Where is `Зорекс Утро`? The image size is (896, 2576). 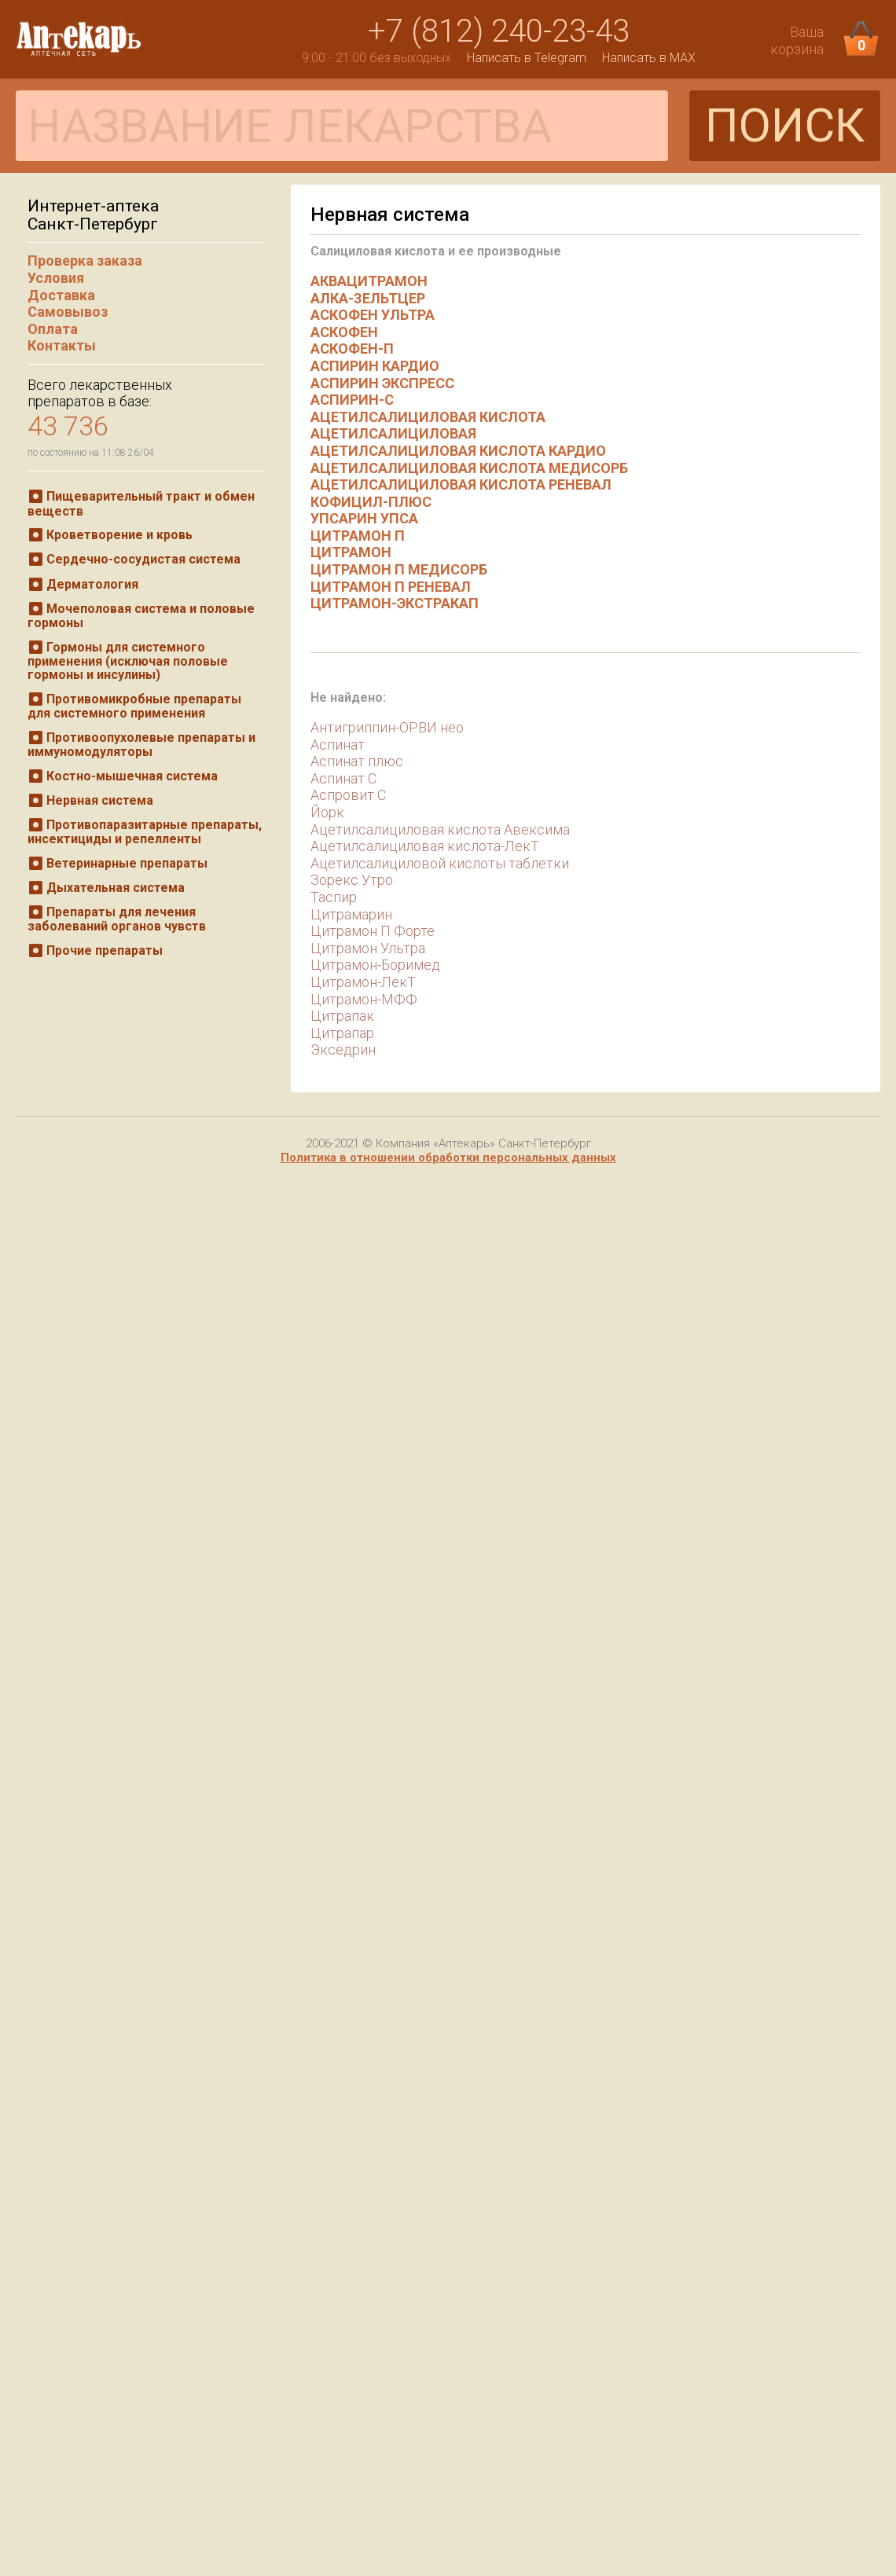 Зорекс Утро is located at coordinates (351, 880).